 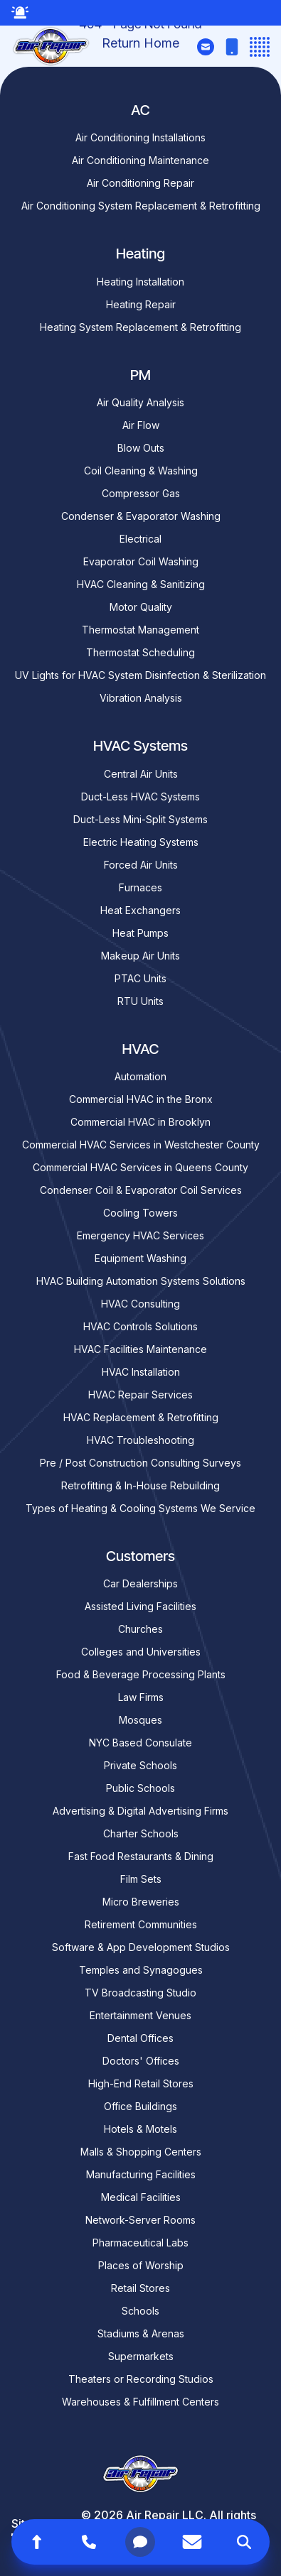 I want to click on Air Conditioning System Replacement & Retrofitting, so click(x=140, y=206).